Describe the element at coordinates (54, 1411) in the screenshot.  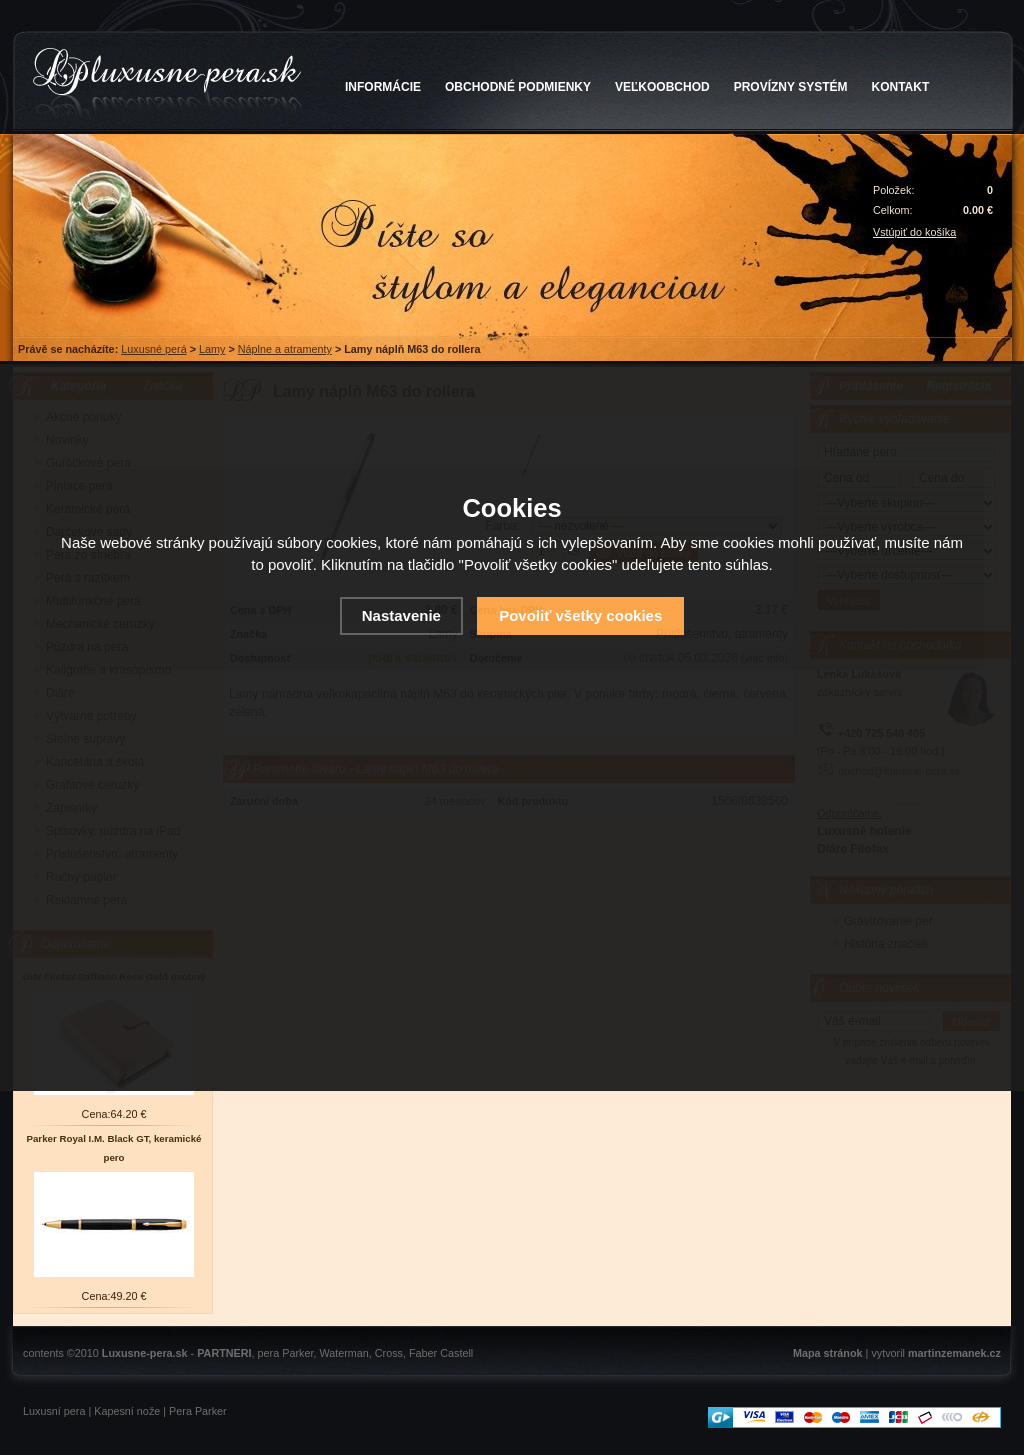
I see `Luxusní pera` at that location.